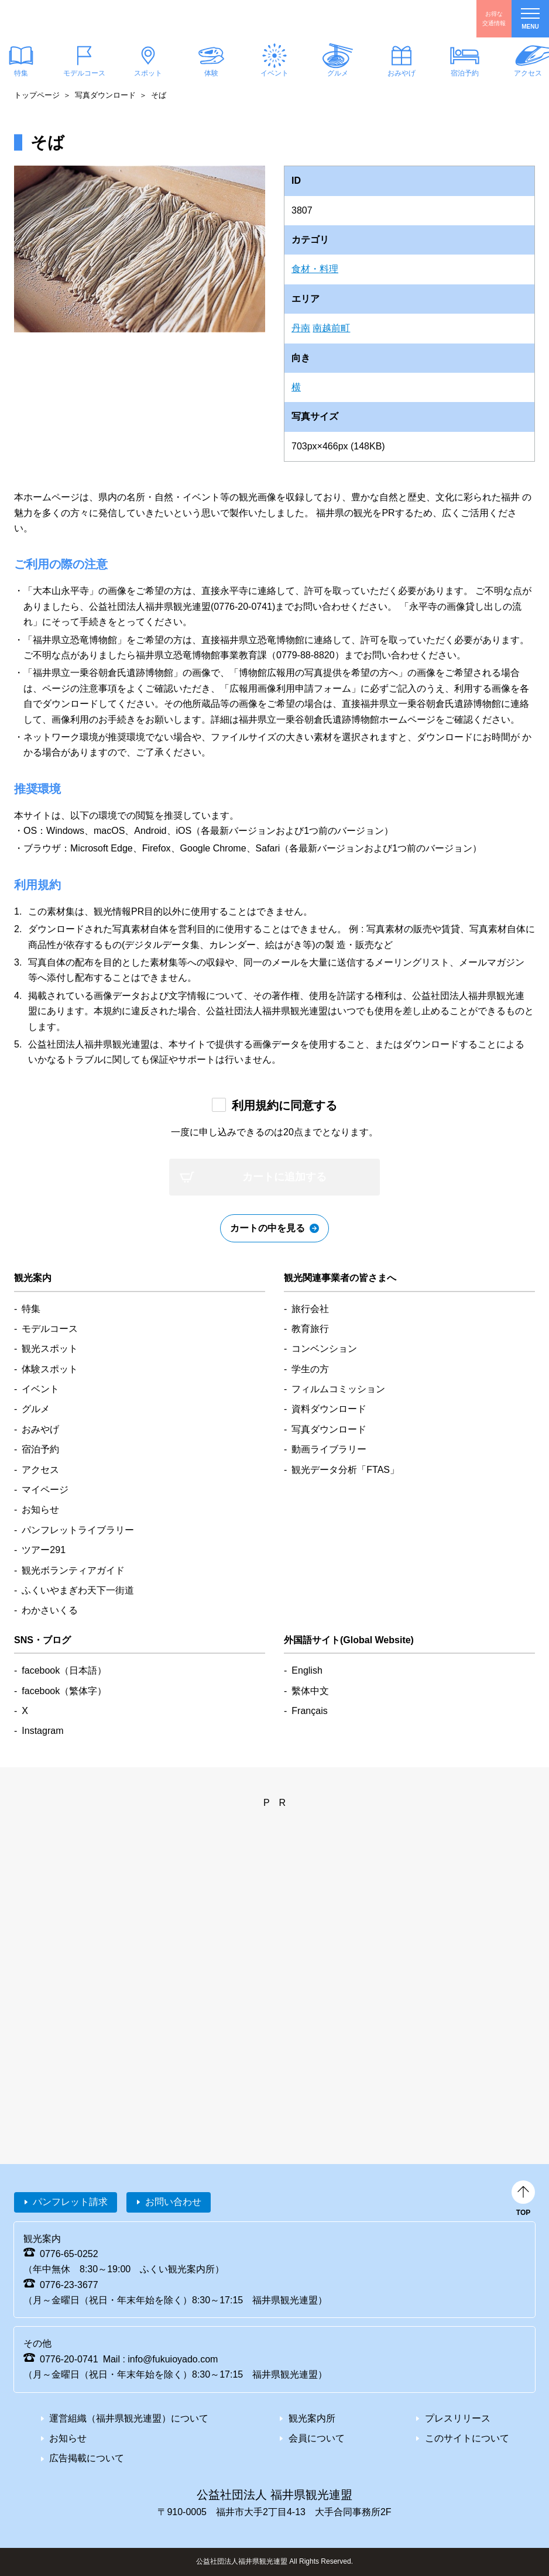  Describe the element at coordinates (70, 2202) in the screenshot. I see `パンフレット請求` at that location.